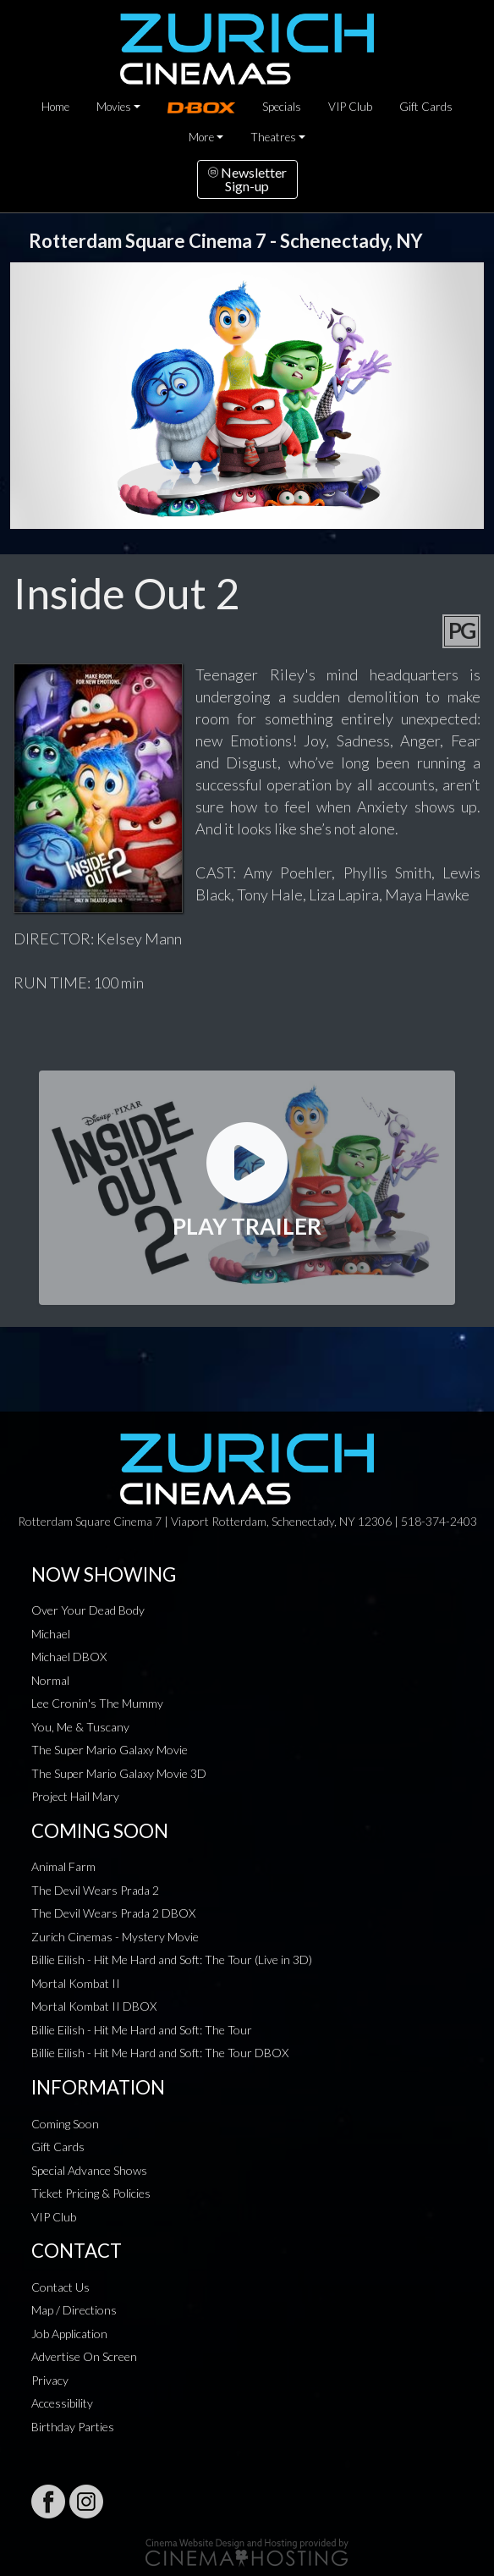 The width and height of the screenshot is (494, 2576). I want to click on Normal, so click(50, 1680).